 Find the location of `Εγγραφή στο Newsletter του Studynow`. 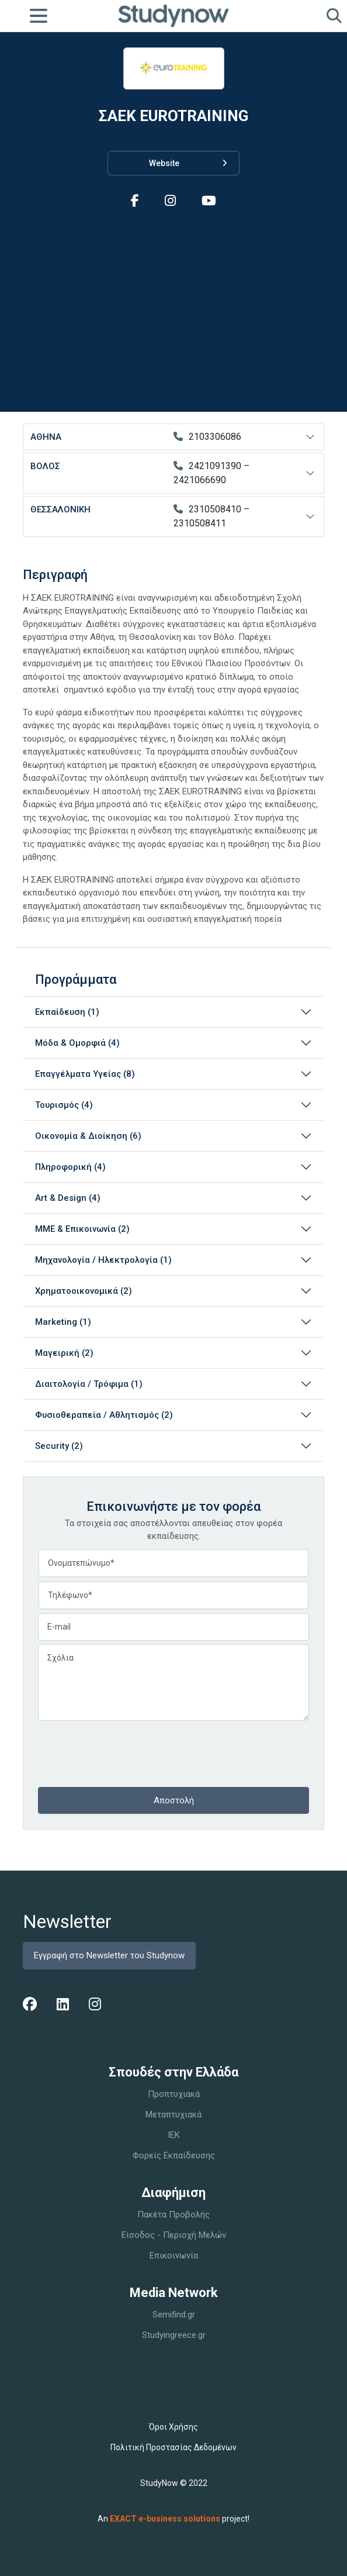

Εγγραφή στο Newsletter του Studynow is located at coordinates (109, 1955).